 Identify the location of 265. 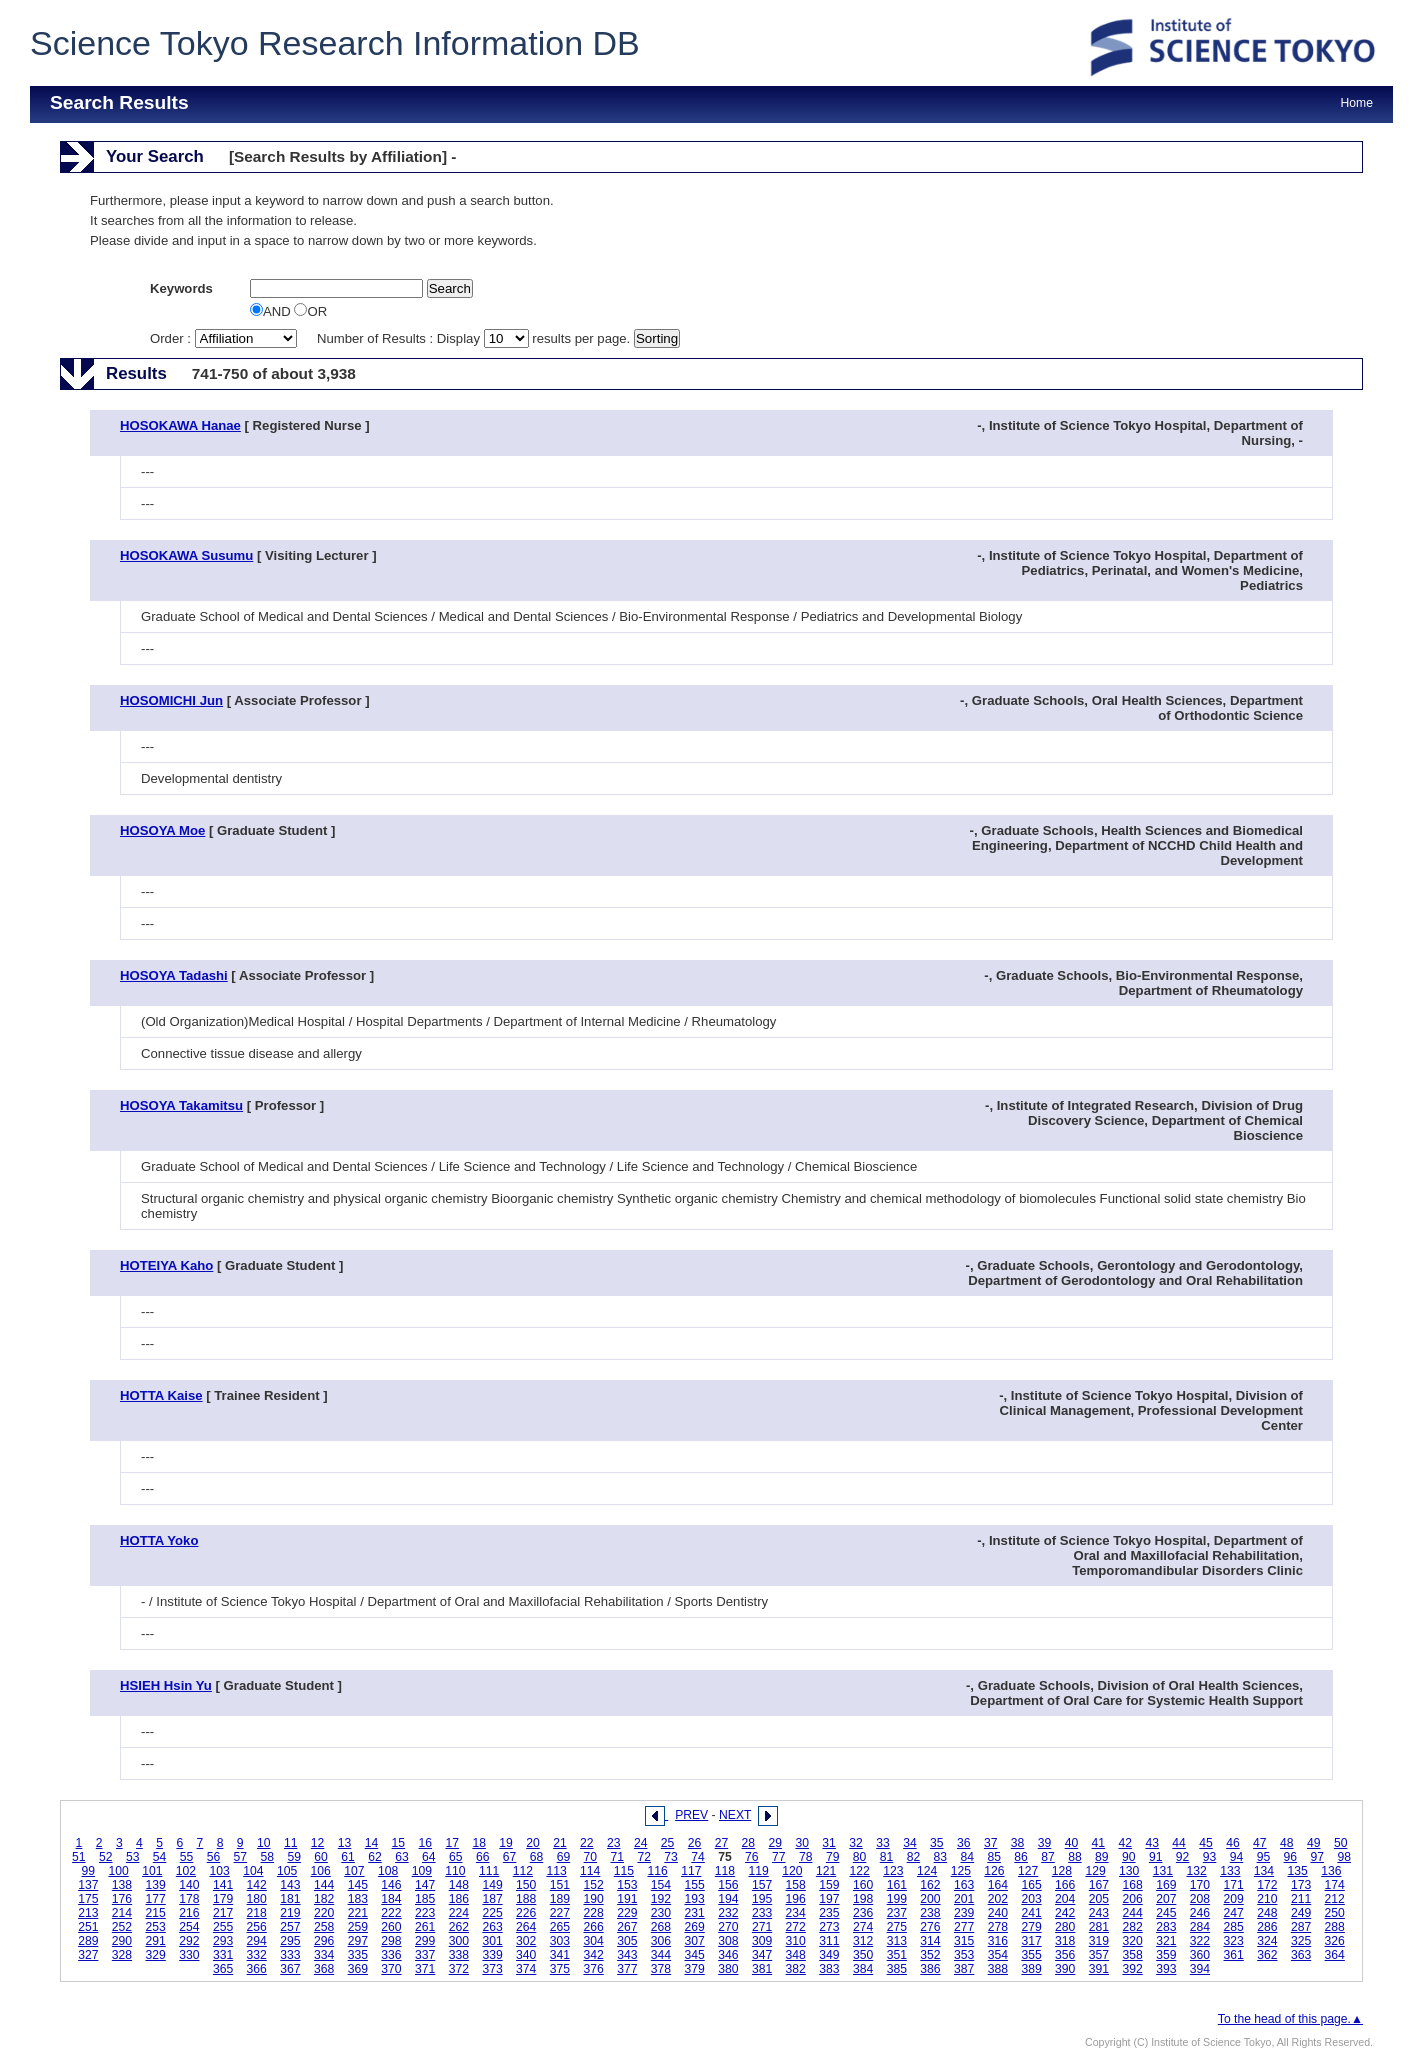
(560, 1927).